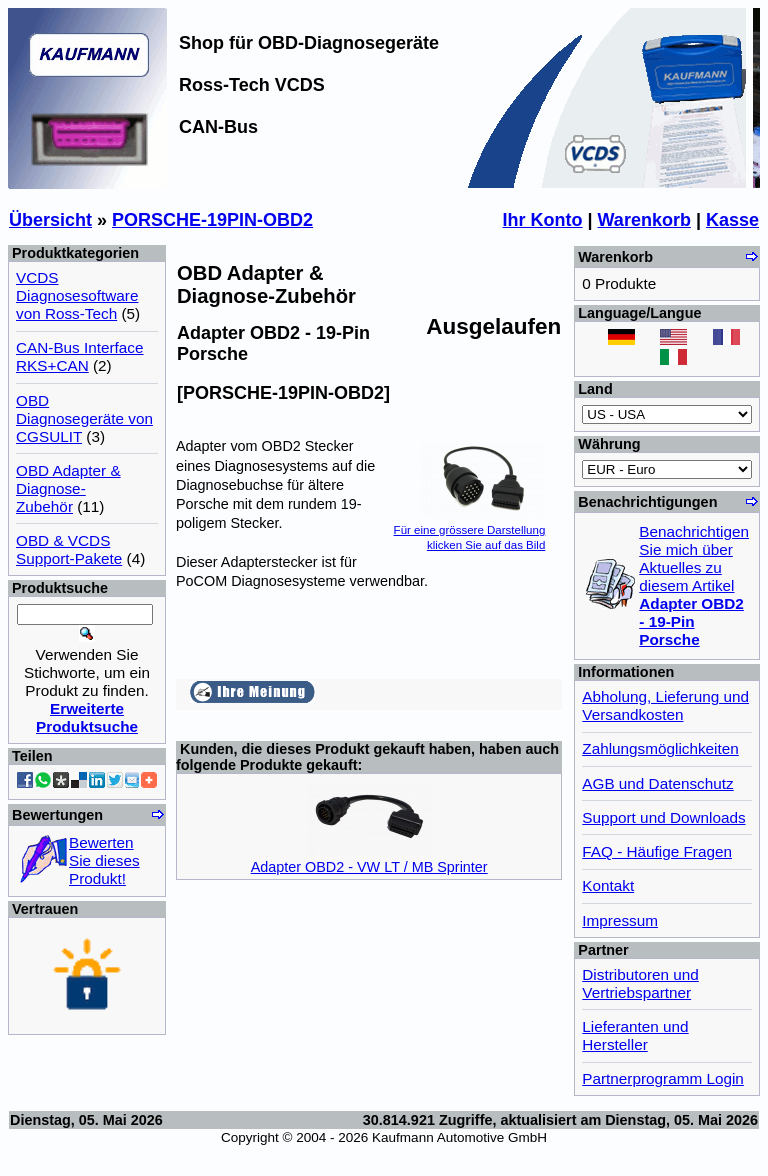  What do you see at coordinates (470, 529) in the screenshot?
I see `Für eine grössere Darstellungklicken Sie auf das Bild` at bounding box center [470, 529].